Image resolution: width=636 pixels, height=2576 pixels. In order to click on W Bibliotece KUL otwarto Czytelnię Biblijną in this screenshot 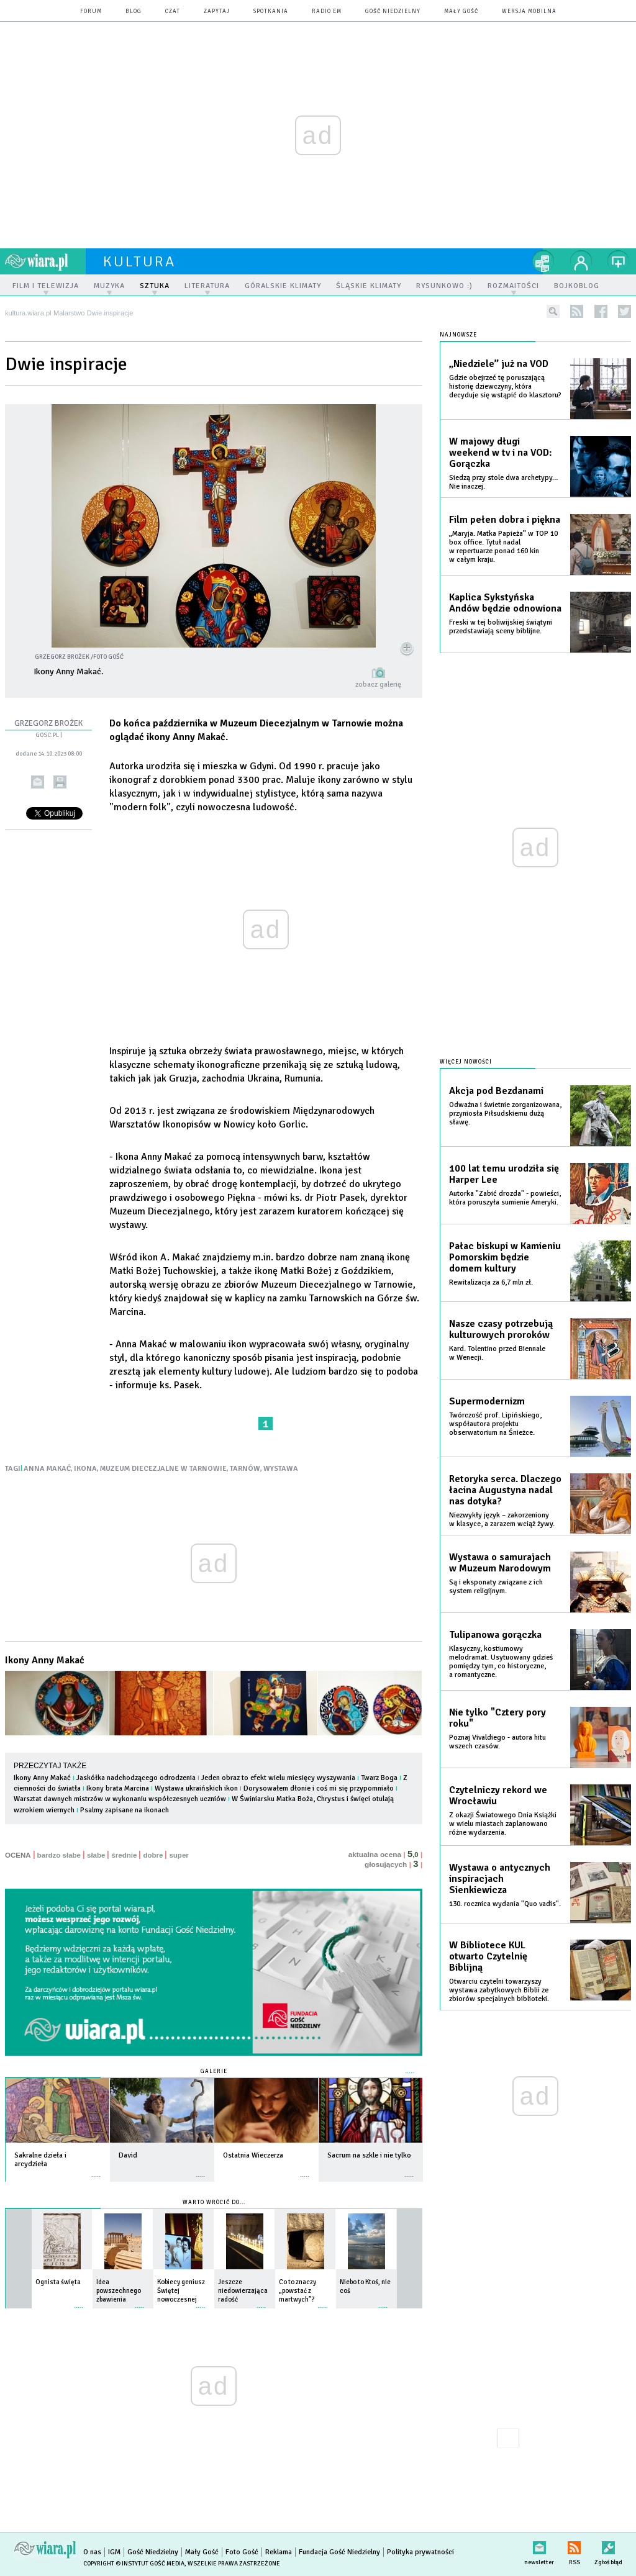, I will do `click(488, 1956)`.